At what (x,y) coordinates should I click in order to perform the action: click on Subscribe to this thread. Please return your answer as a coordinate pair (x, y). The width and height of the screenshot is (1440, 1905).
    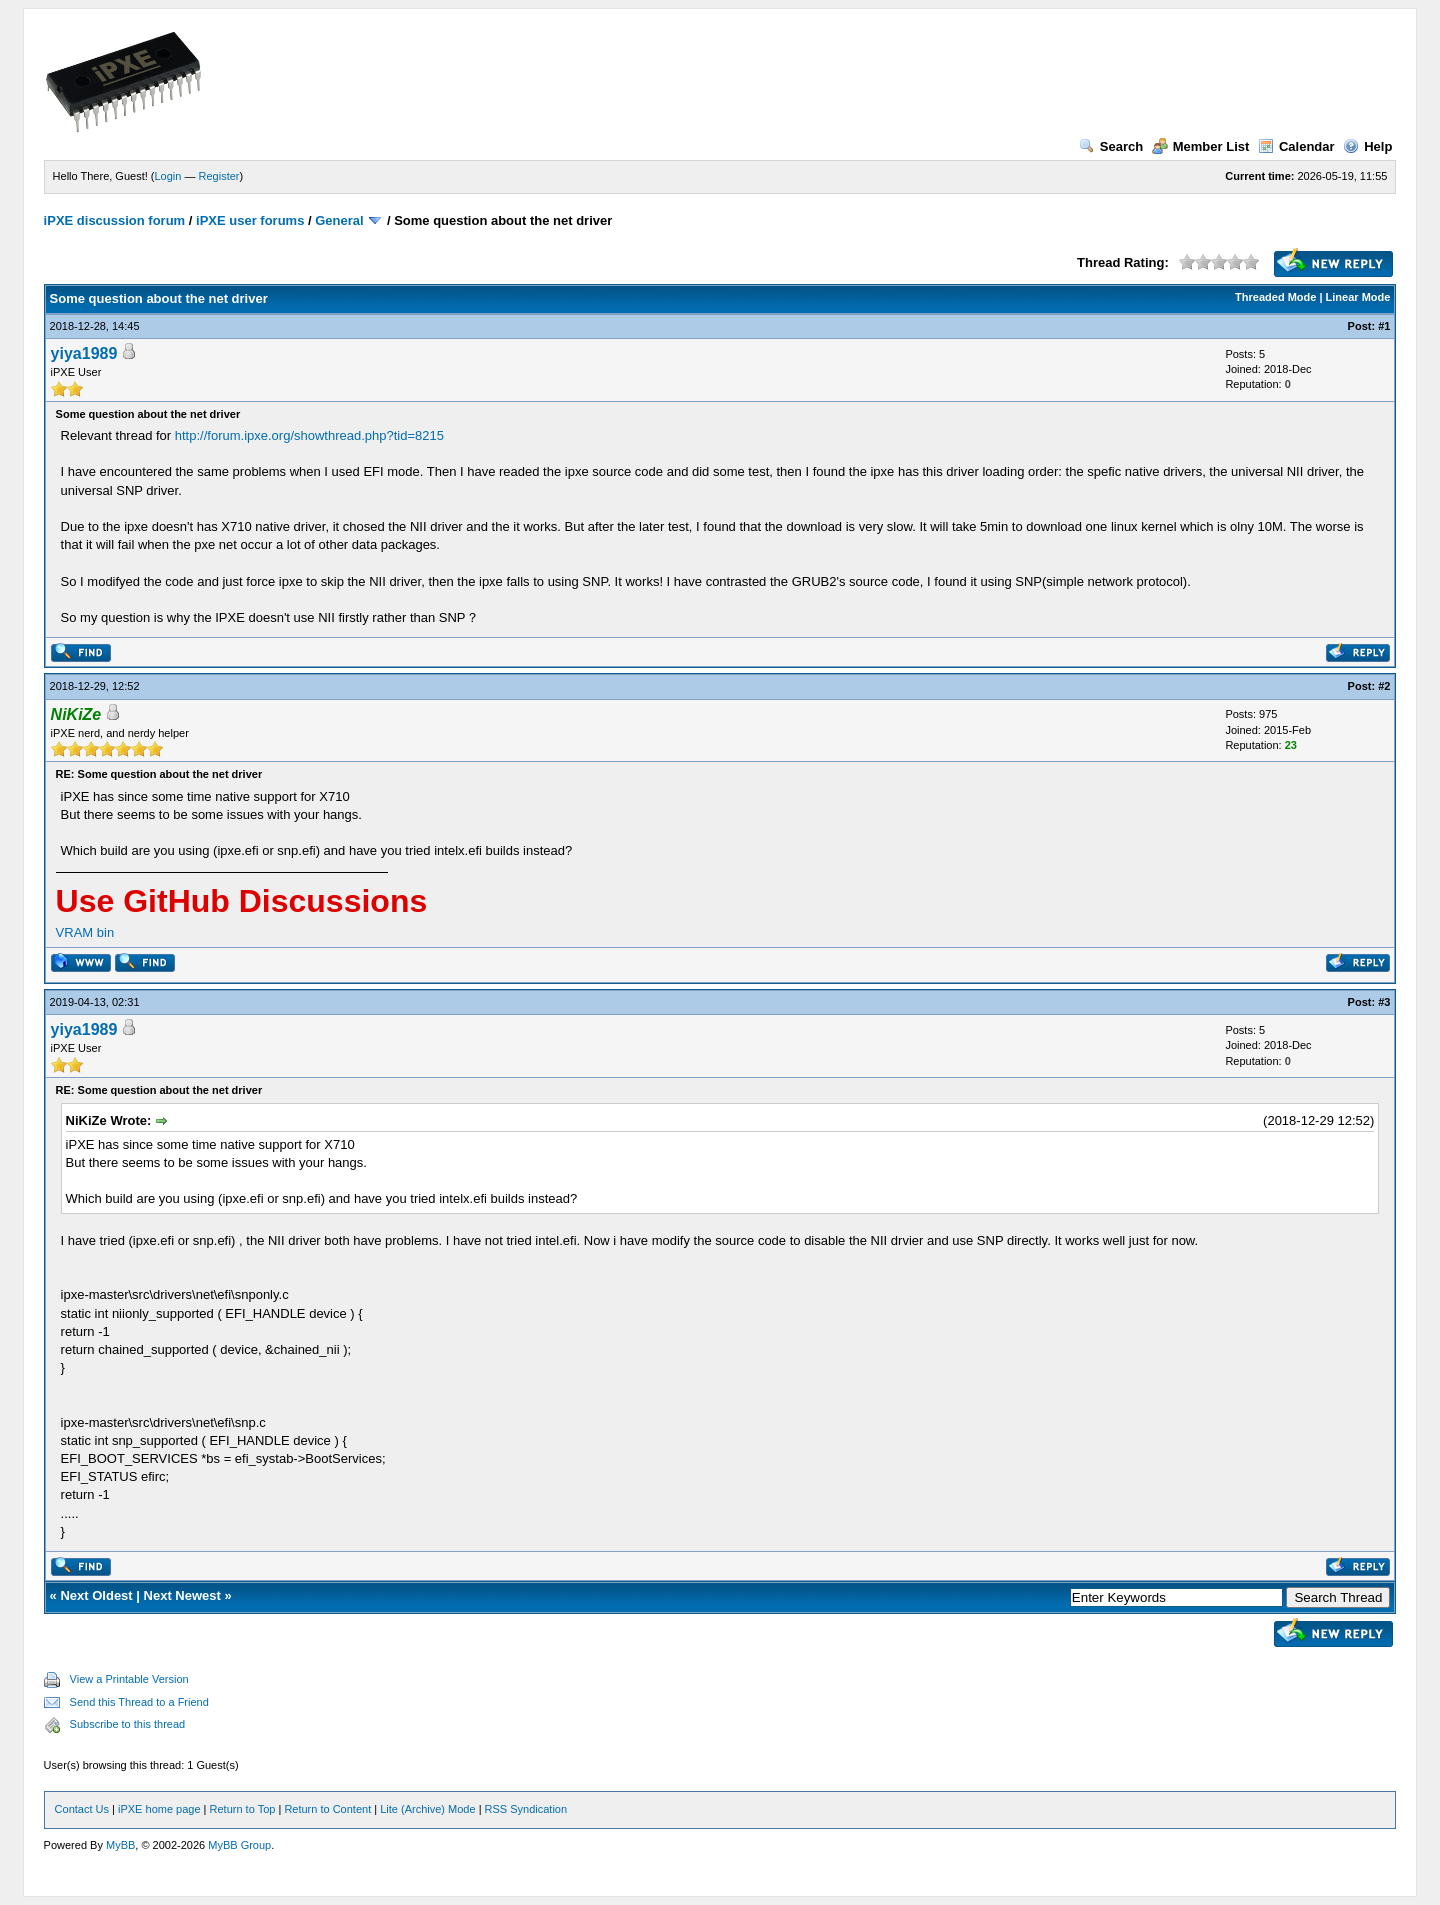
    Looking at the image, I should click on (128, 1724).